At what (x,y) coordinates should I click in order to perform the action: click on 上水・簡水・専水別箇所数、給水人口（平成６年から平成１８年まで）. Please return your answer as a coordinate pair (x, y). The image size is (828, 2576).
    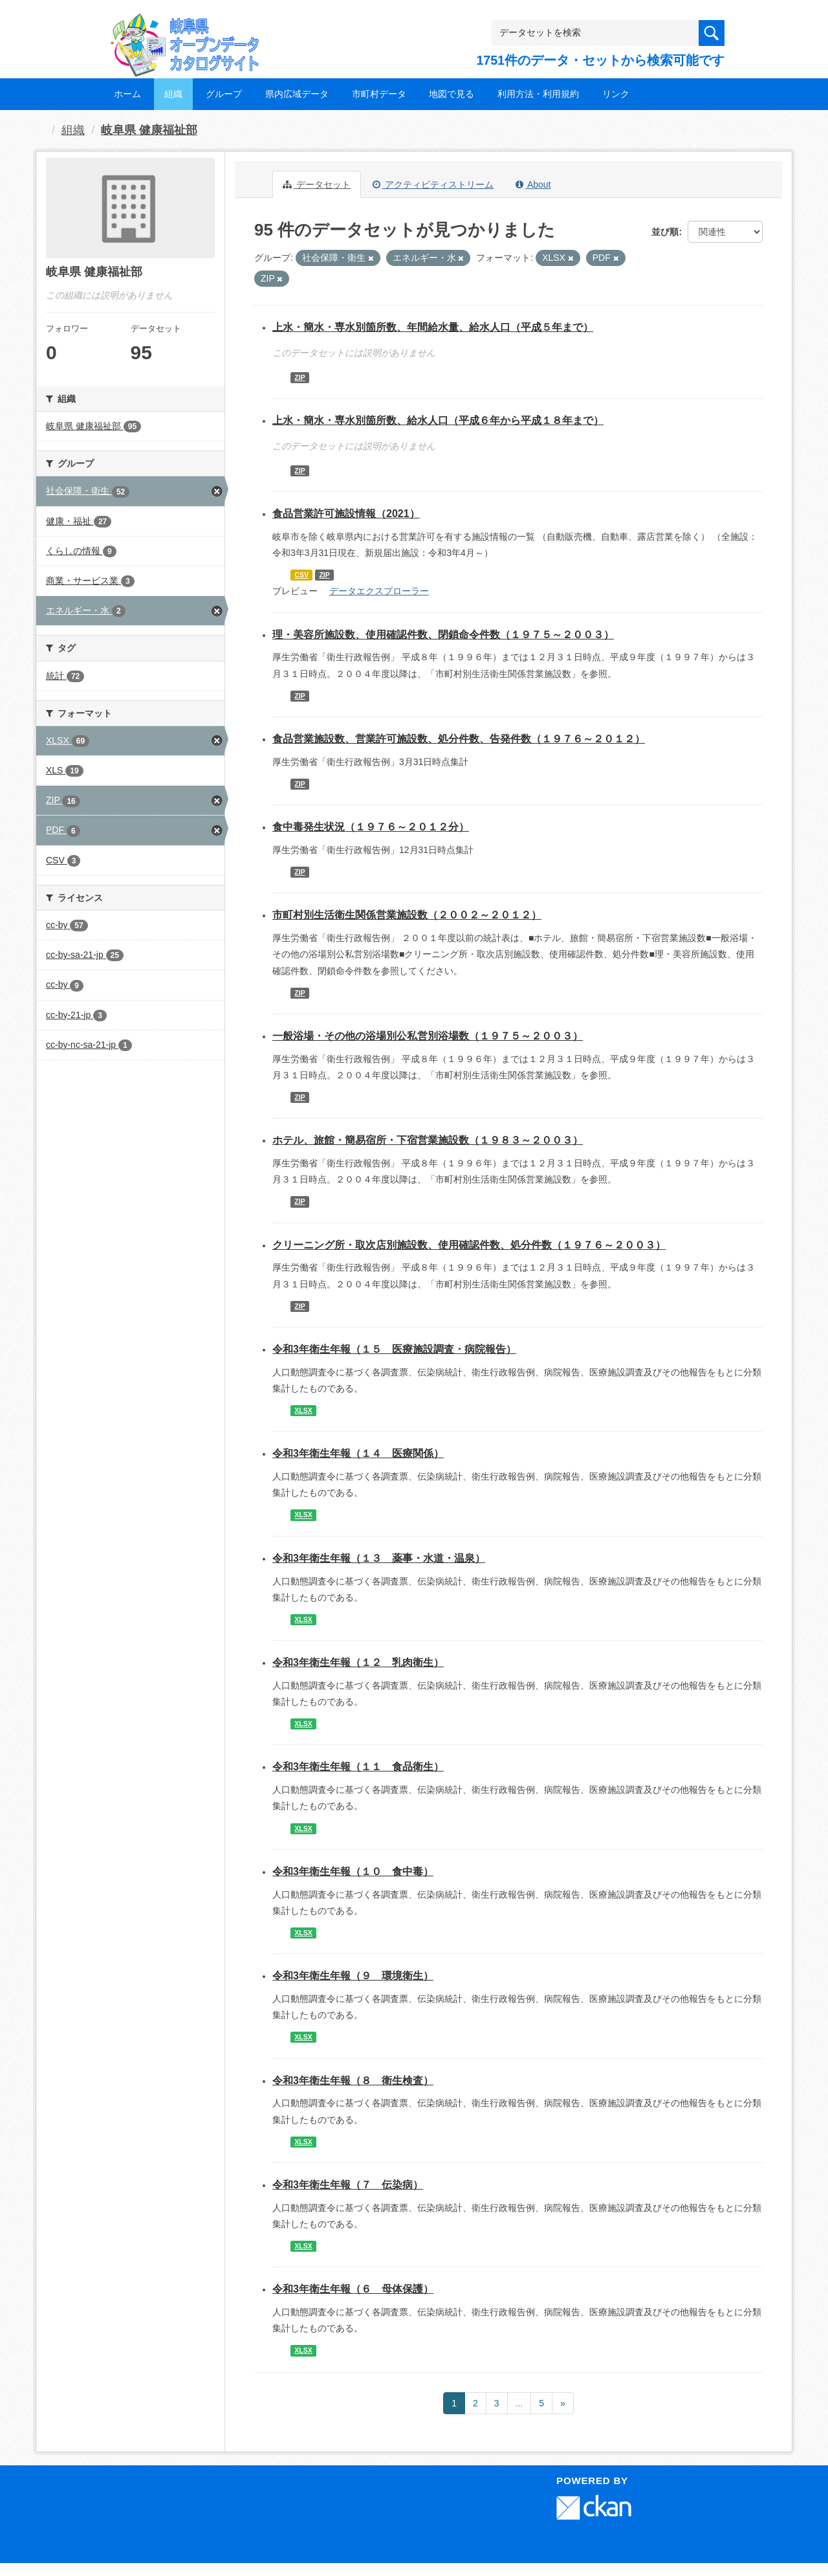
    Looking at the image, I should click on (438, 420).